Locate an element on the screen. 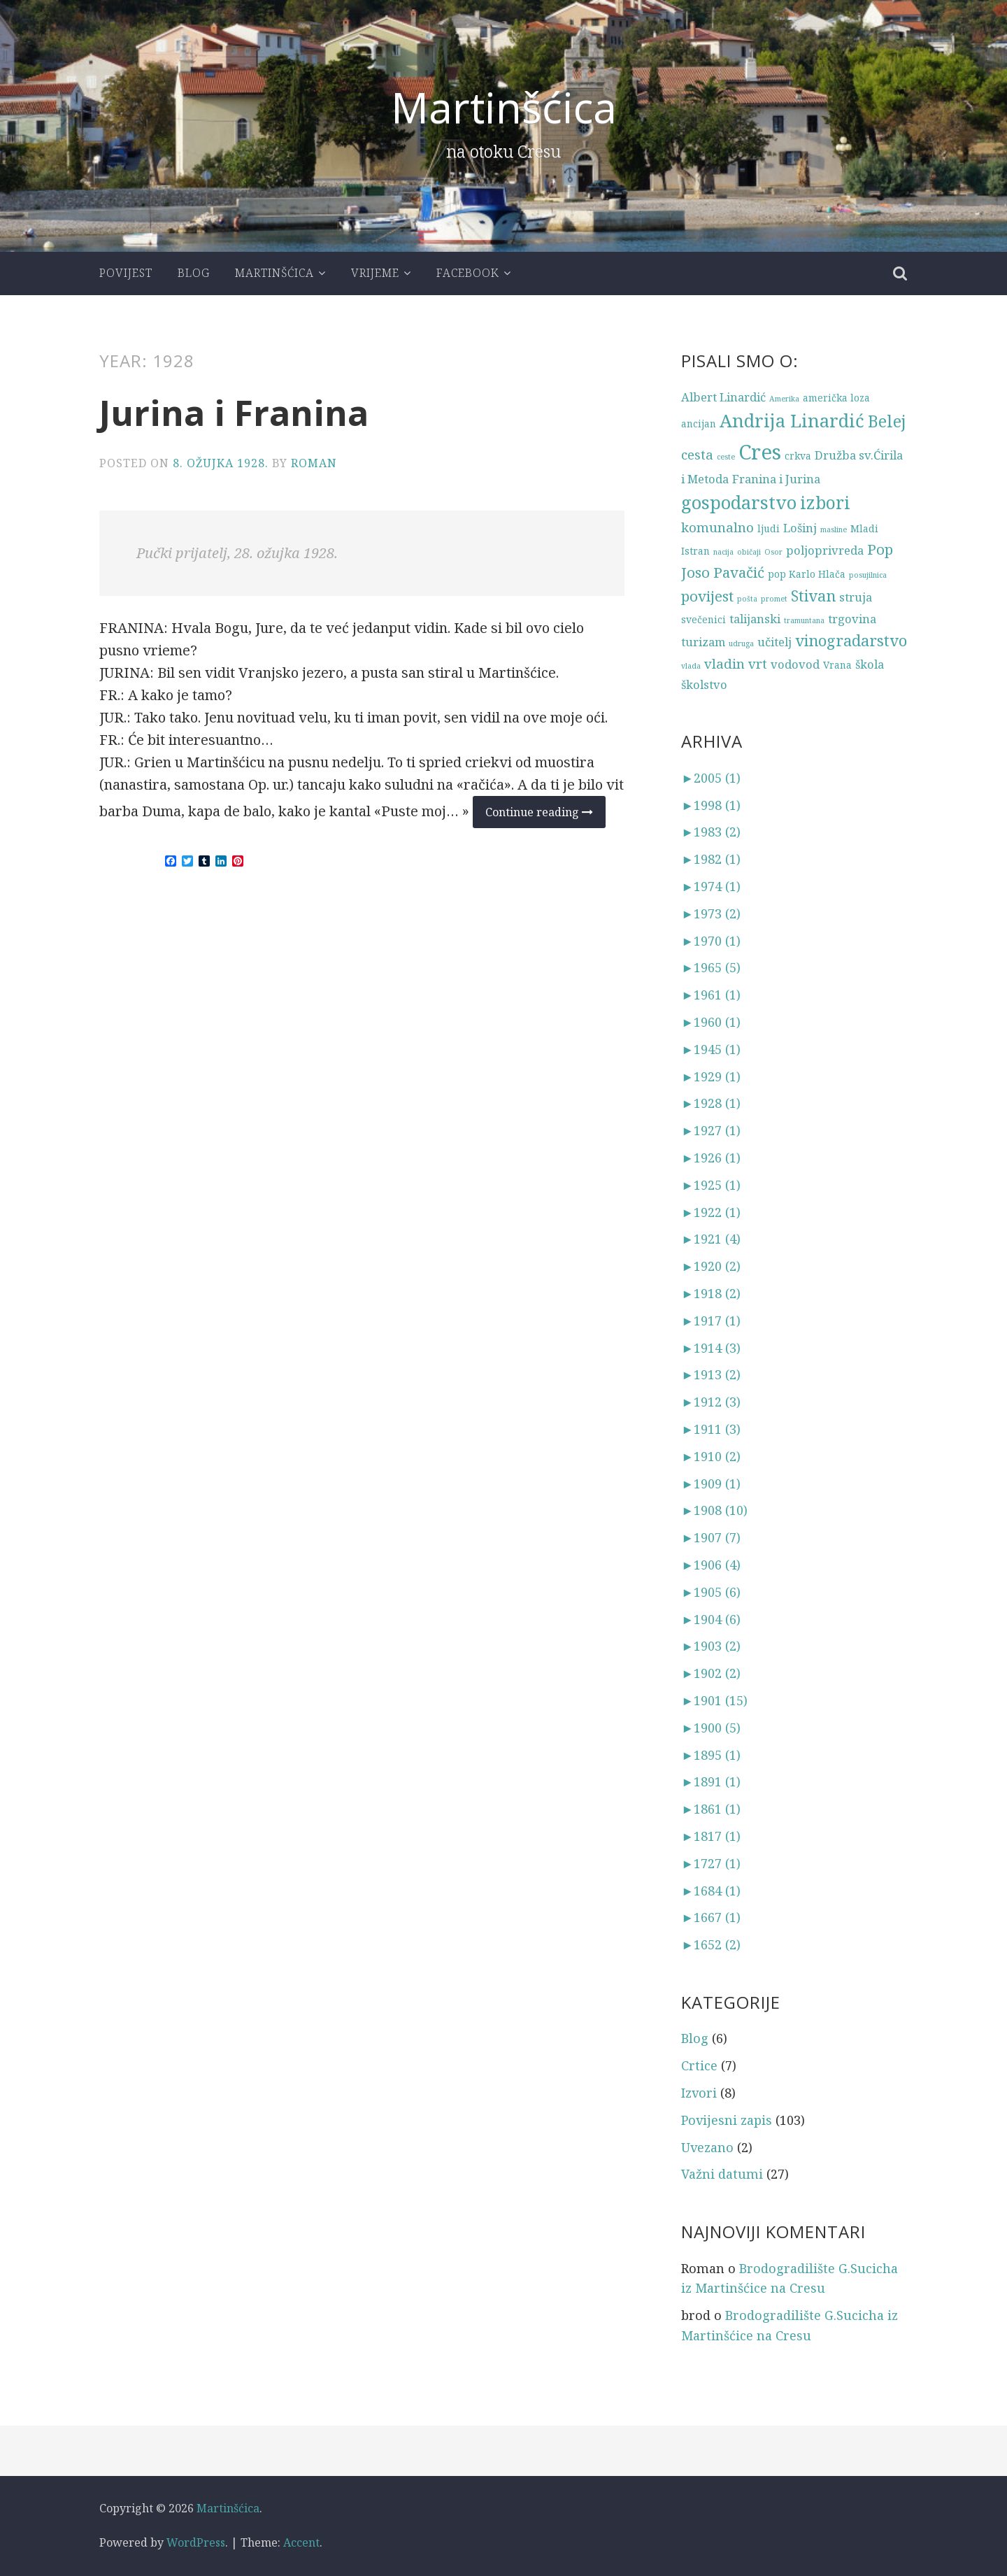  1965 (5) is located at coordinates (711, 967).